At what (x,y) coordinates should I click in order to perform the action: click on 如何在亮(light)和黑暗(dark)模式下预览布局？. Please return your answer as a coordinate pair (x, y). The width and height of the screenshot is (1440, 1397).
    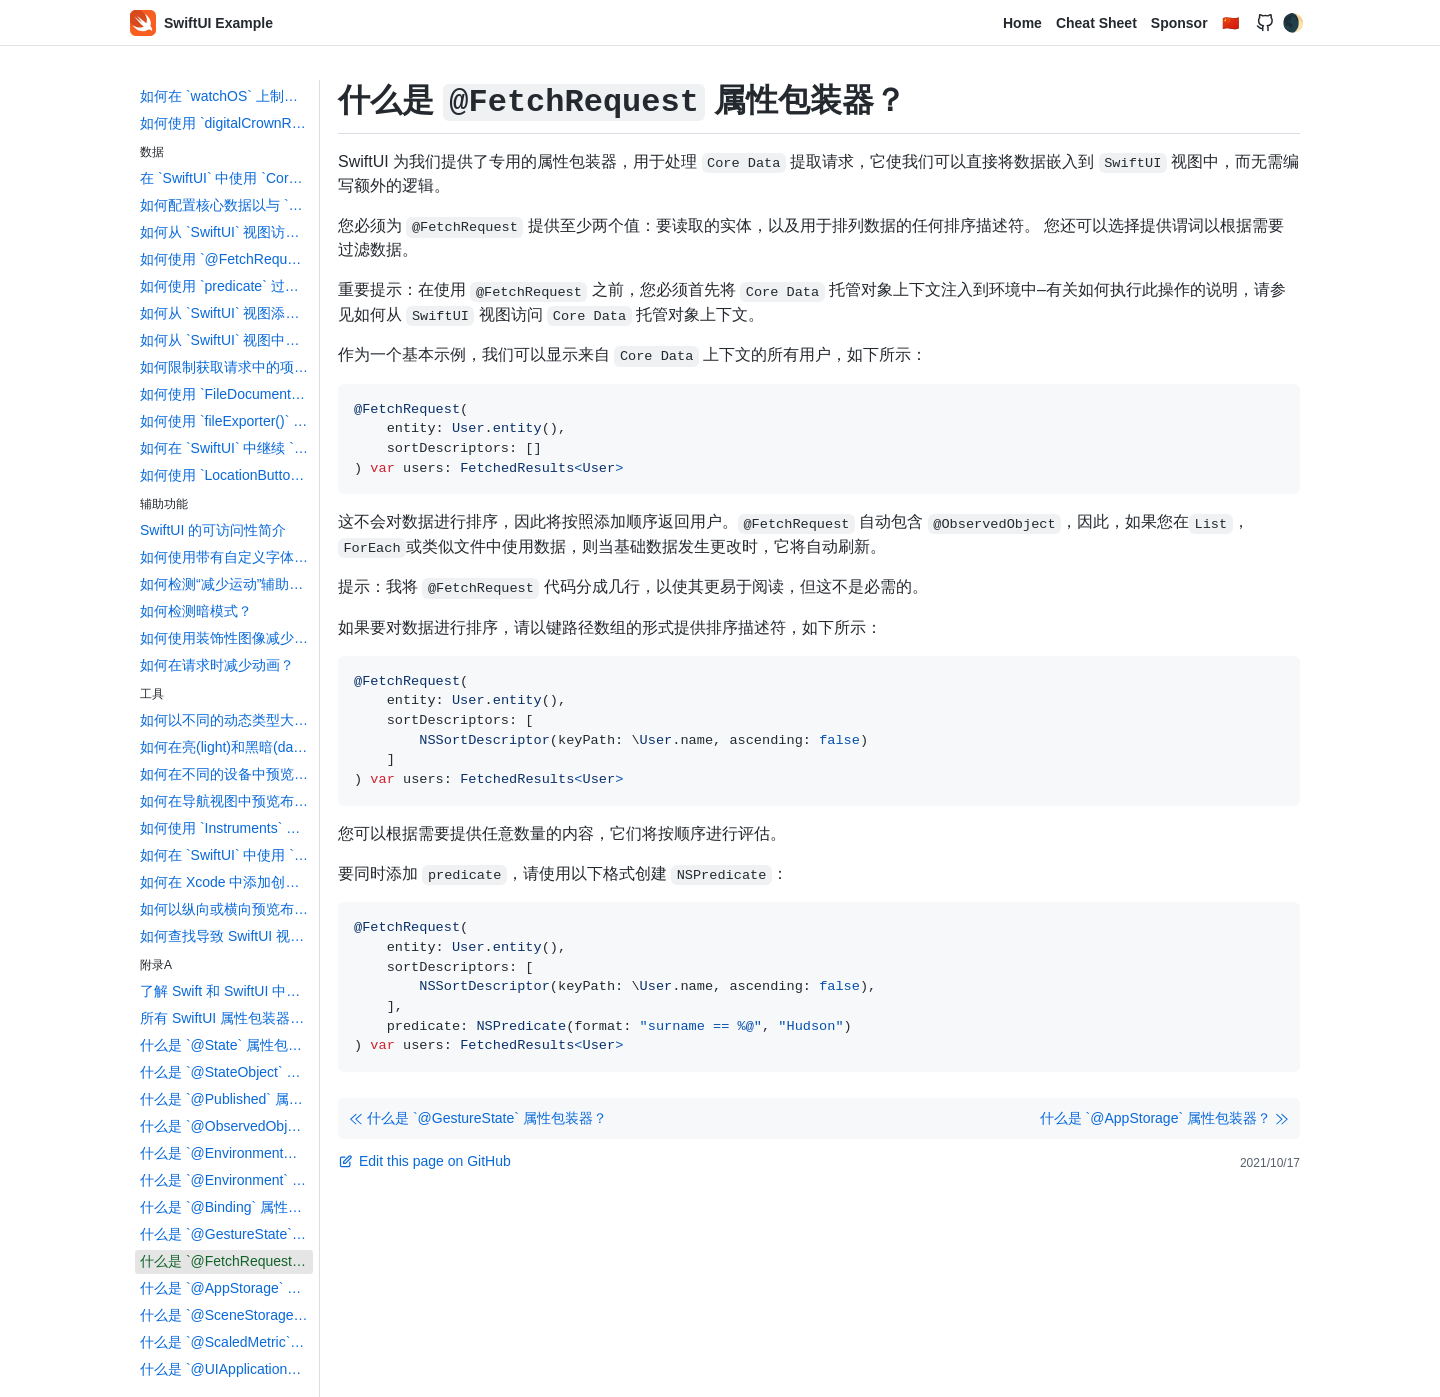
    Looking at the image, I should click on (226, 747).